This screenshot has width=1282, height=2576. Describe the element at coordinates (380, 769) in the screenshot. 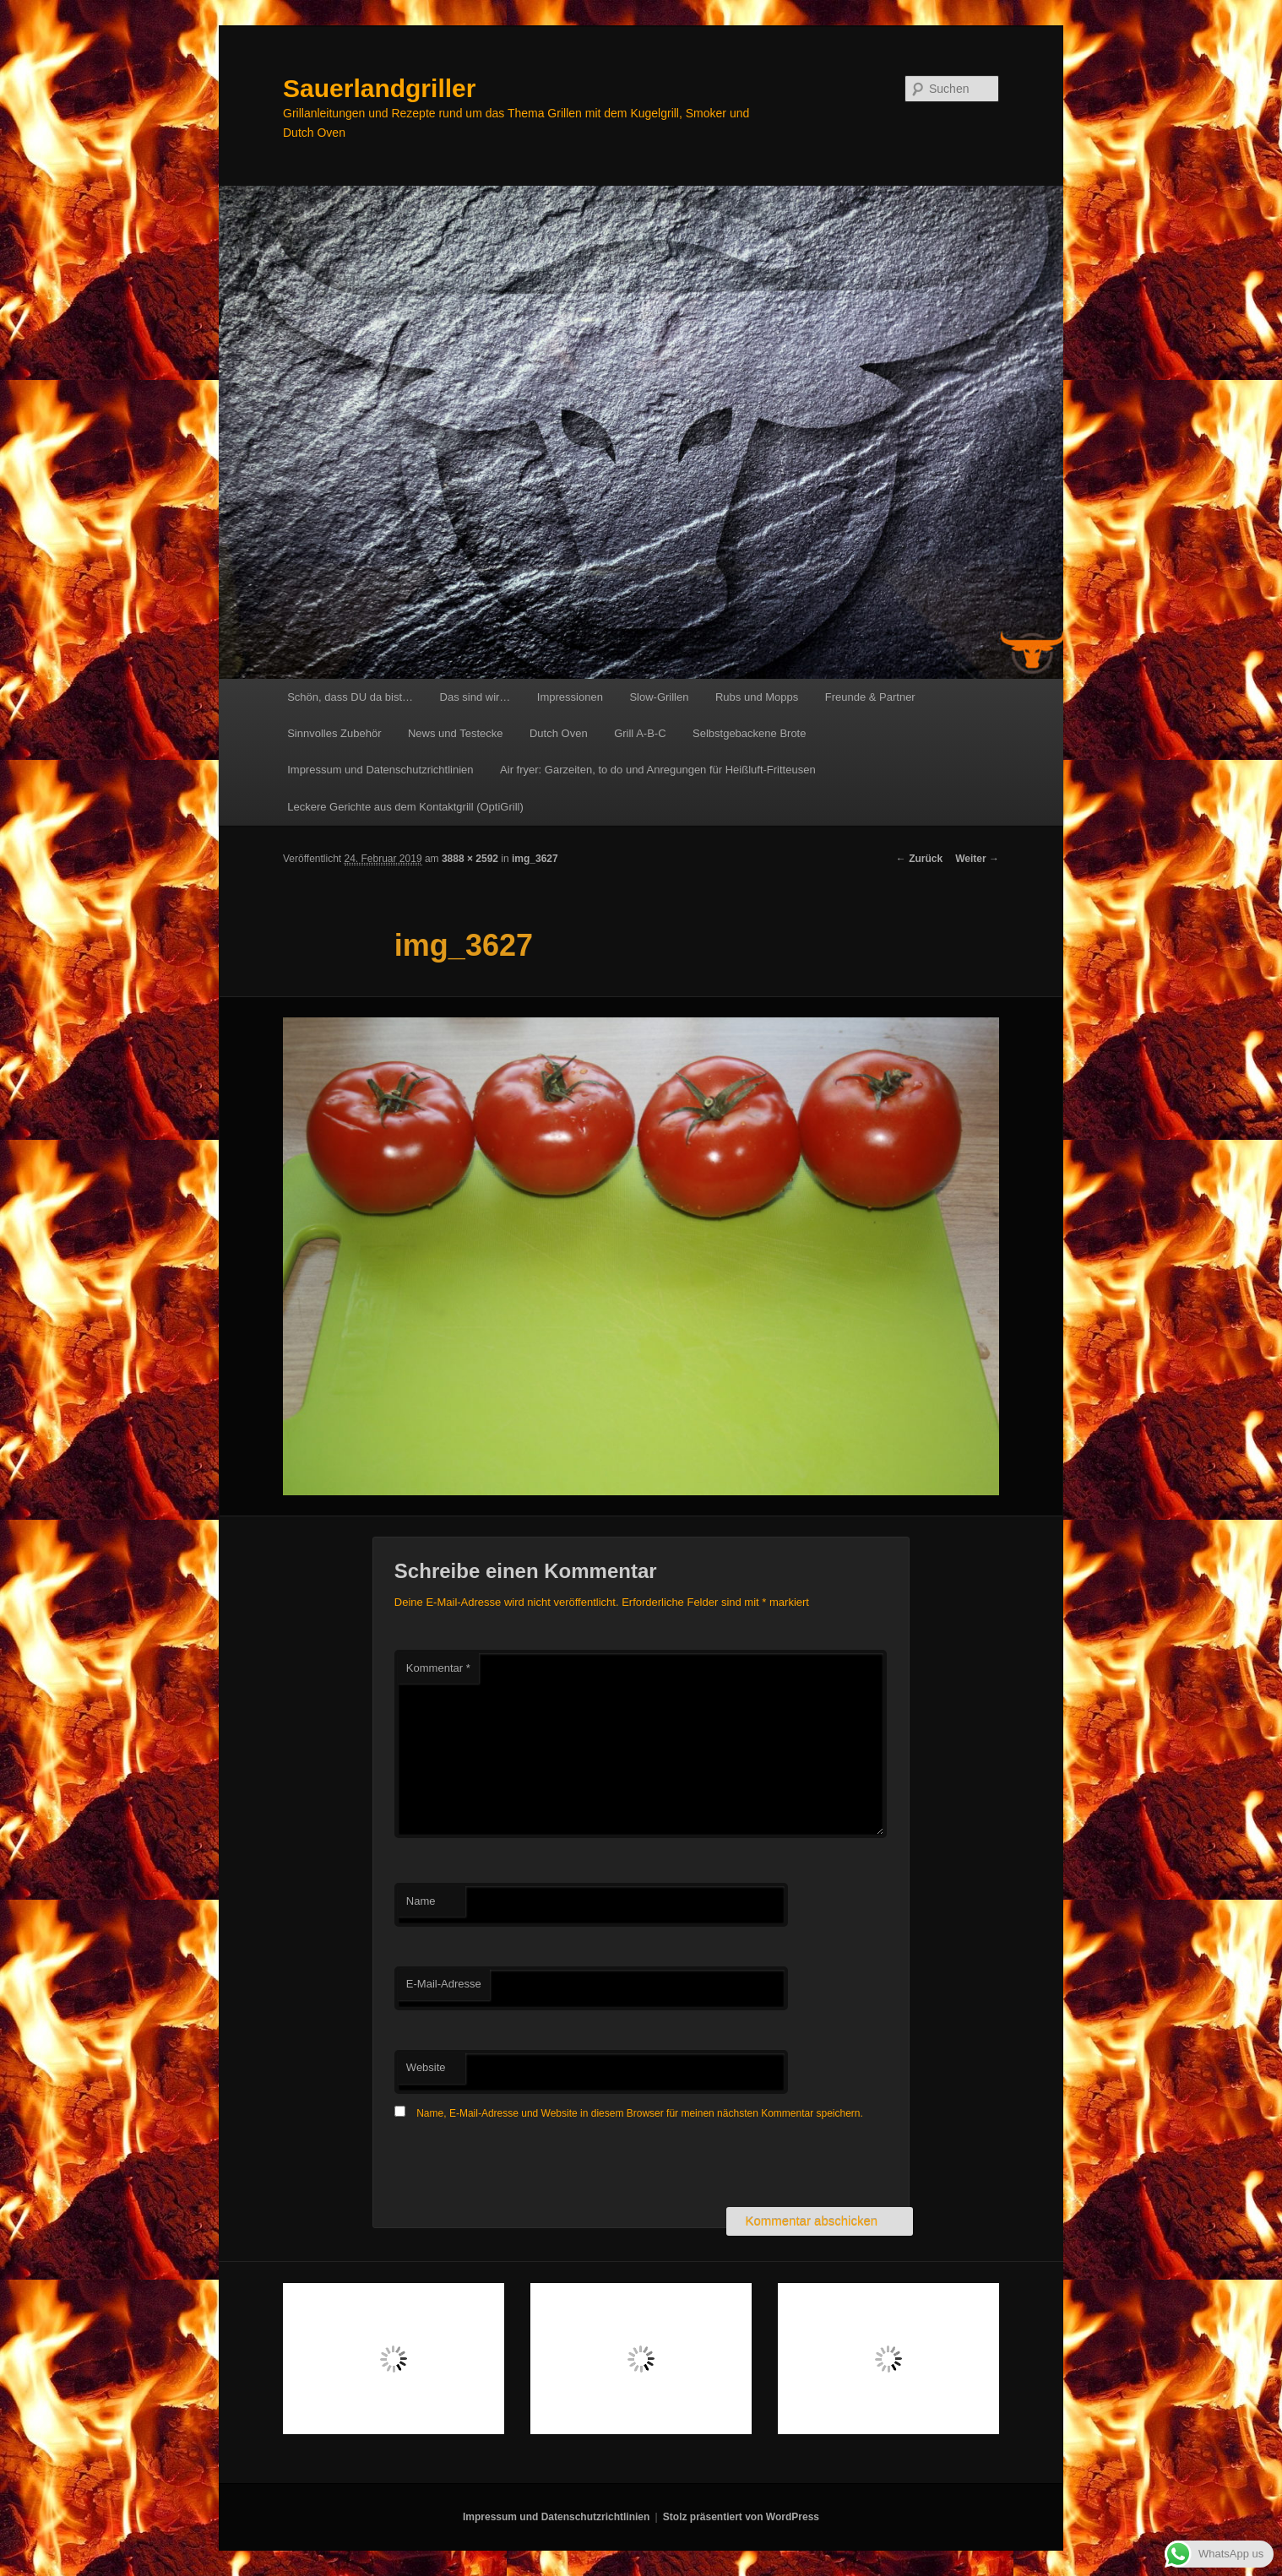

I see `Impressum und Datenschutzrichtlinien` at that location.